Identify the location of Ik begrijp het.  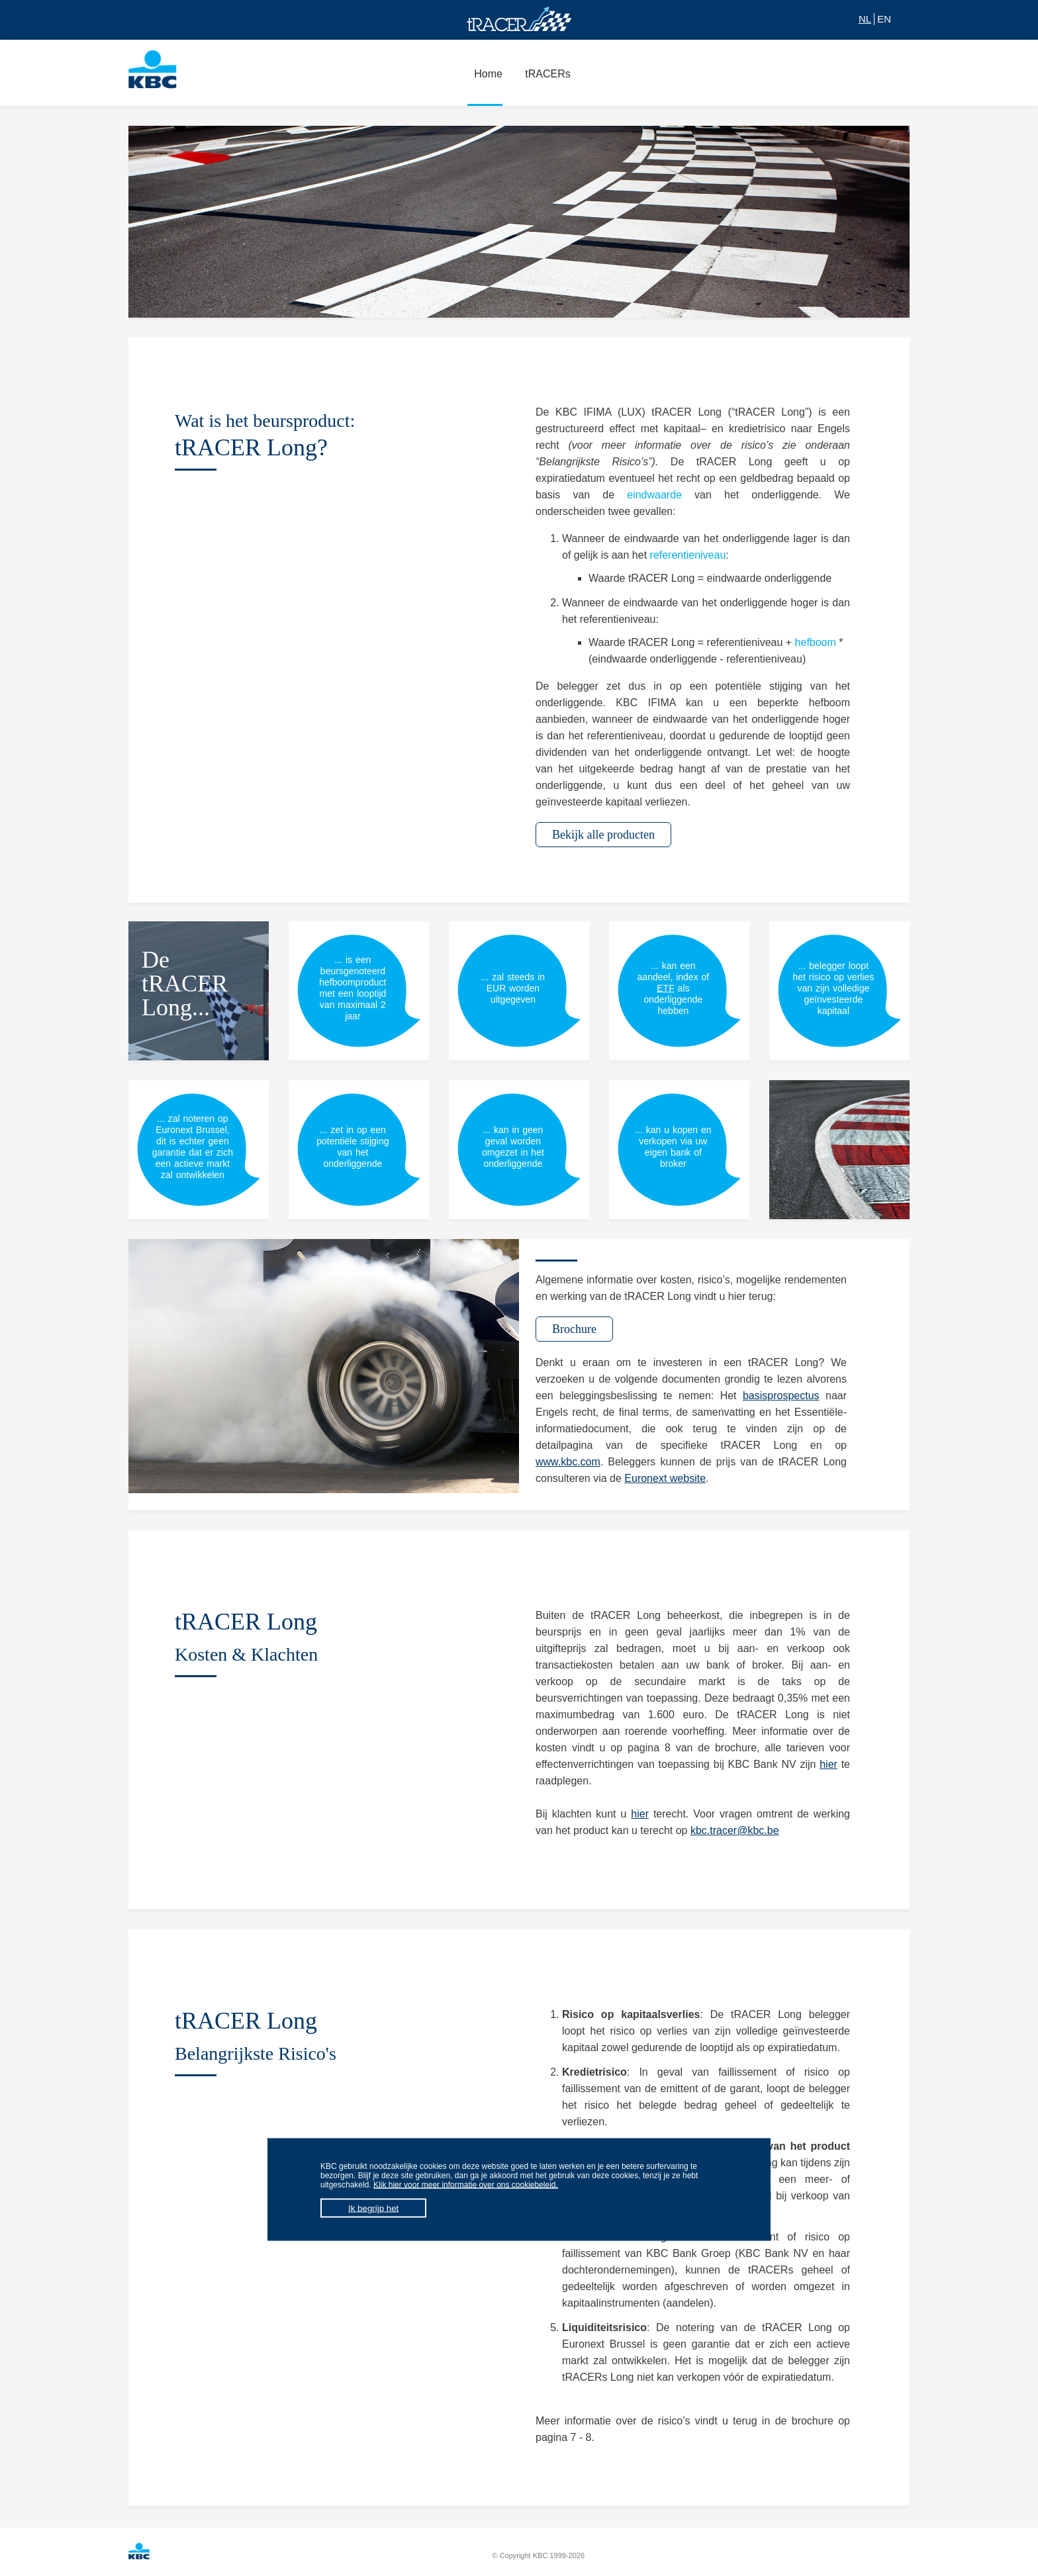
(373, 2208).